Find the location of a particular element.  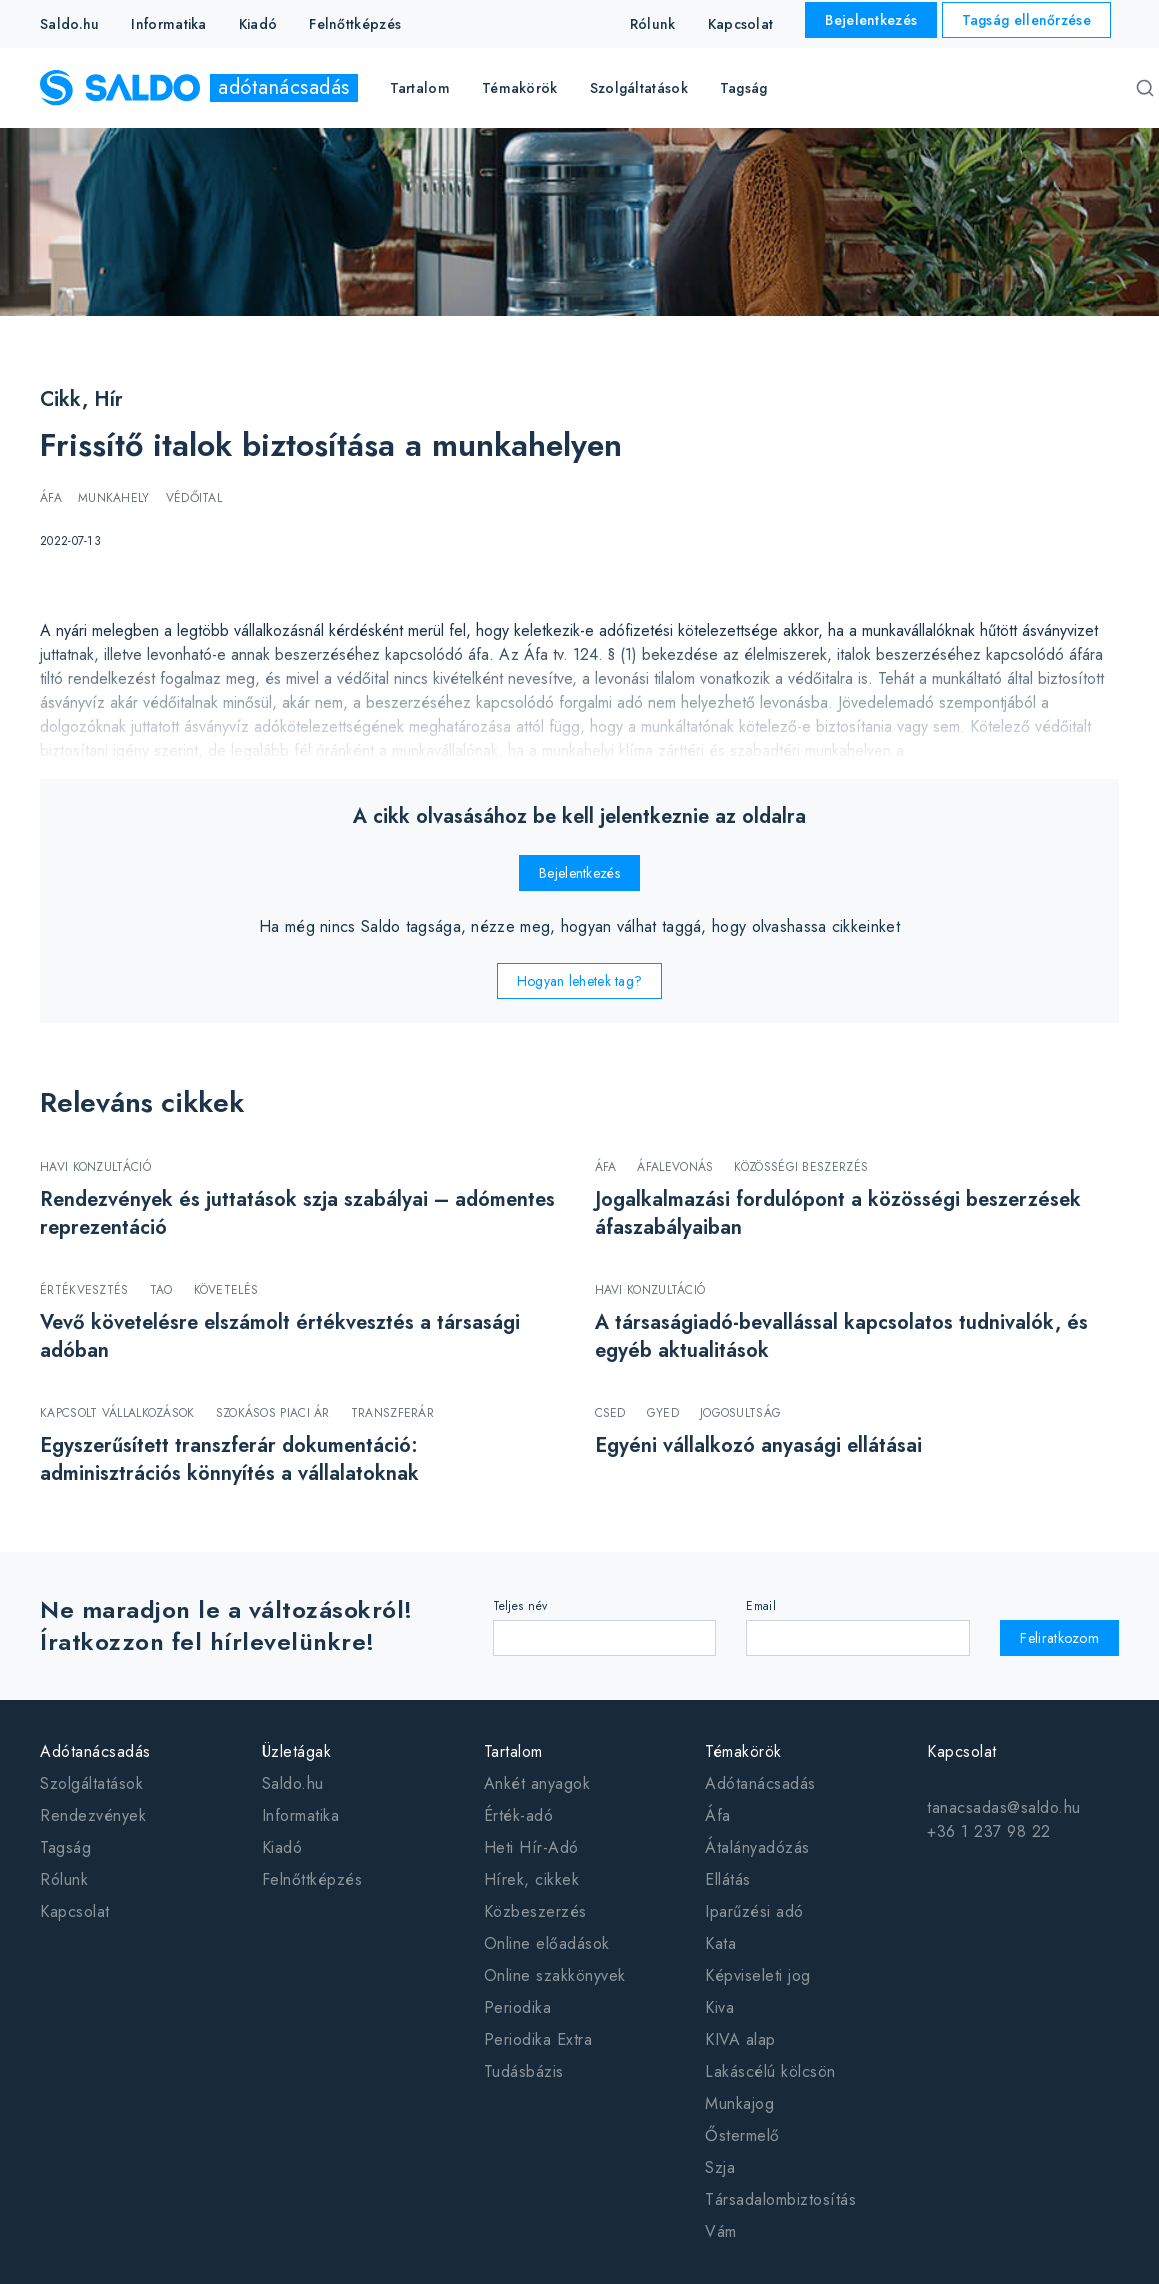

Periodika Extra is located at coordinates (538, 2039).